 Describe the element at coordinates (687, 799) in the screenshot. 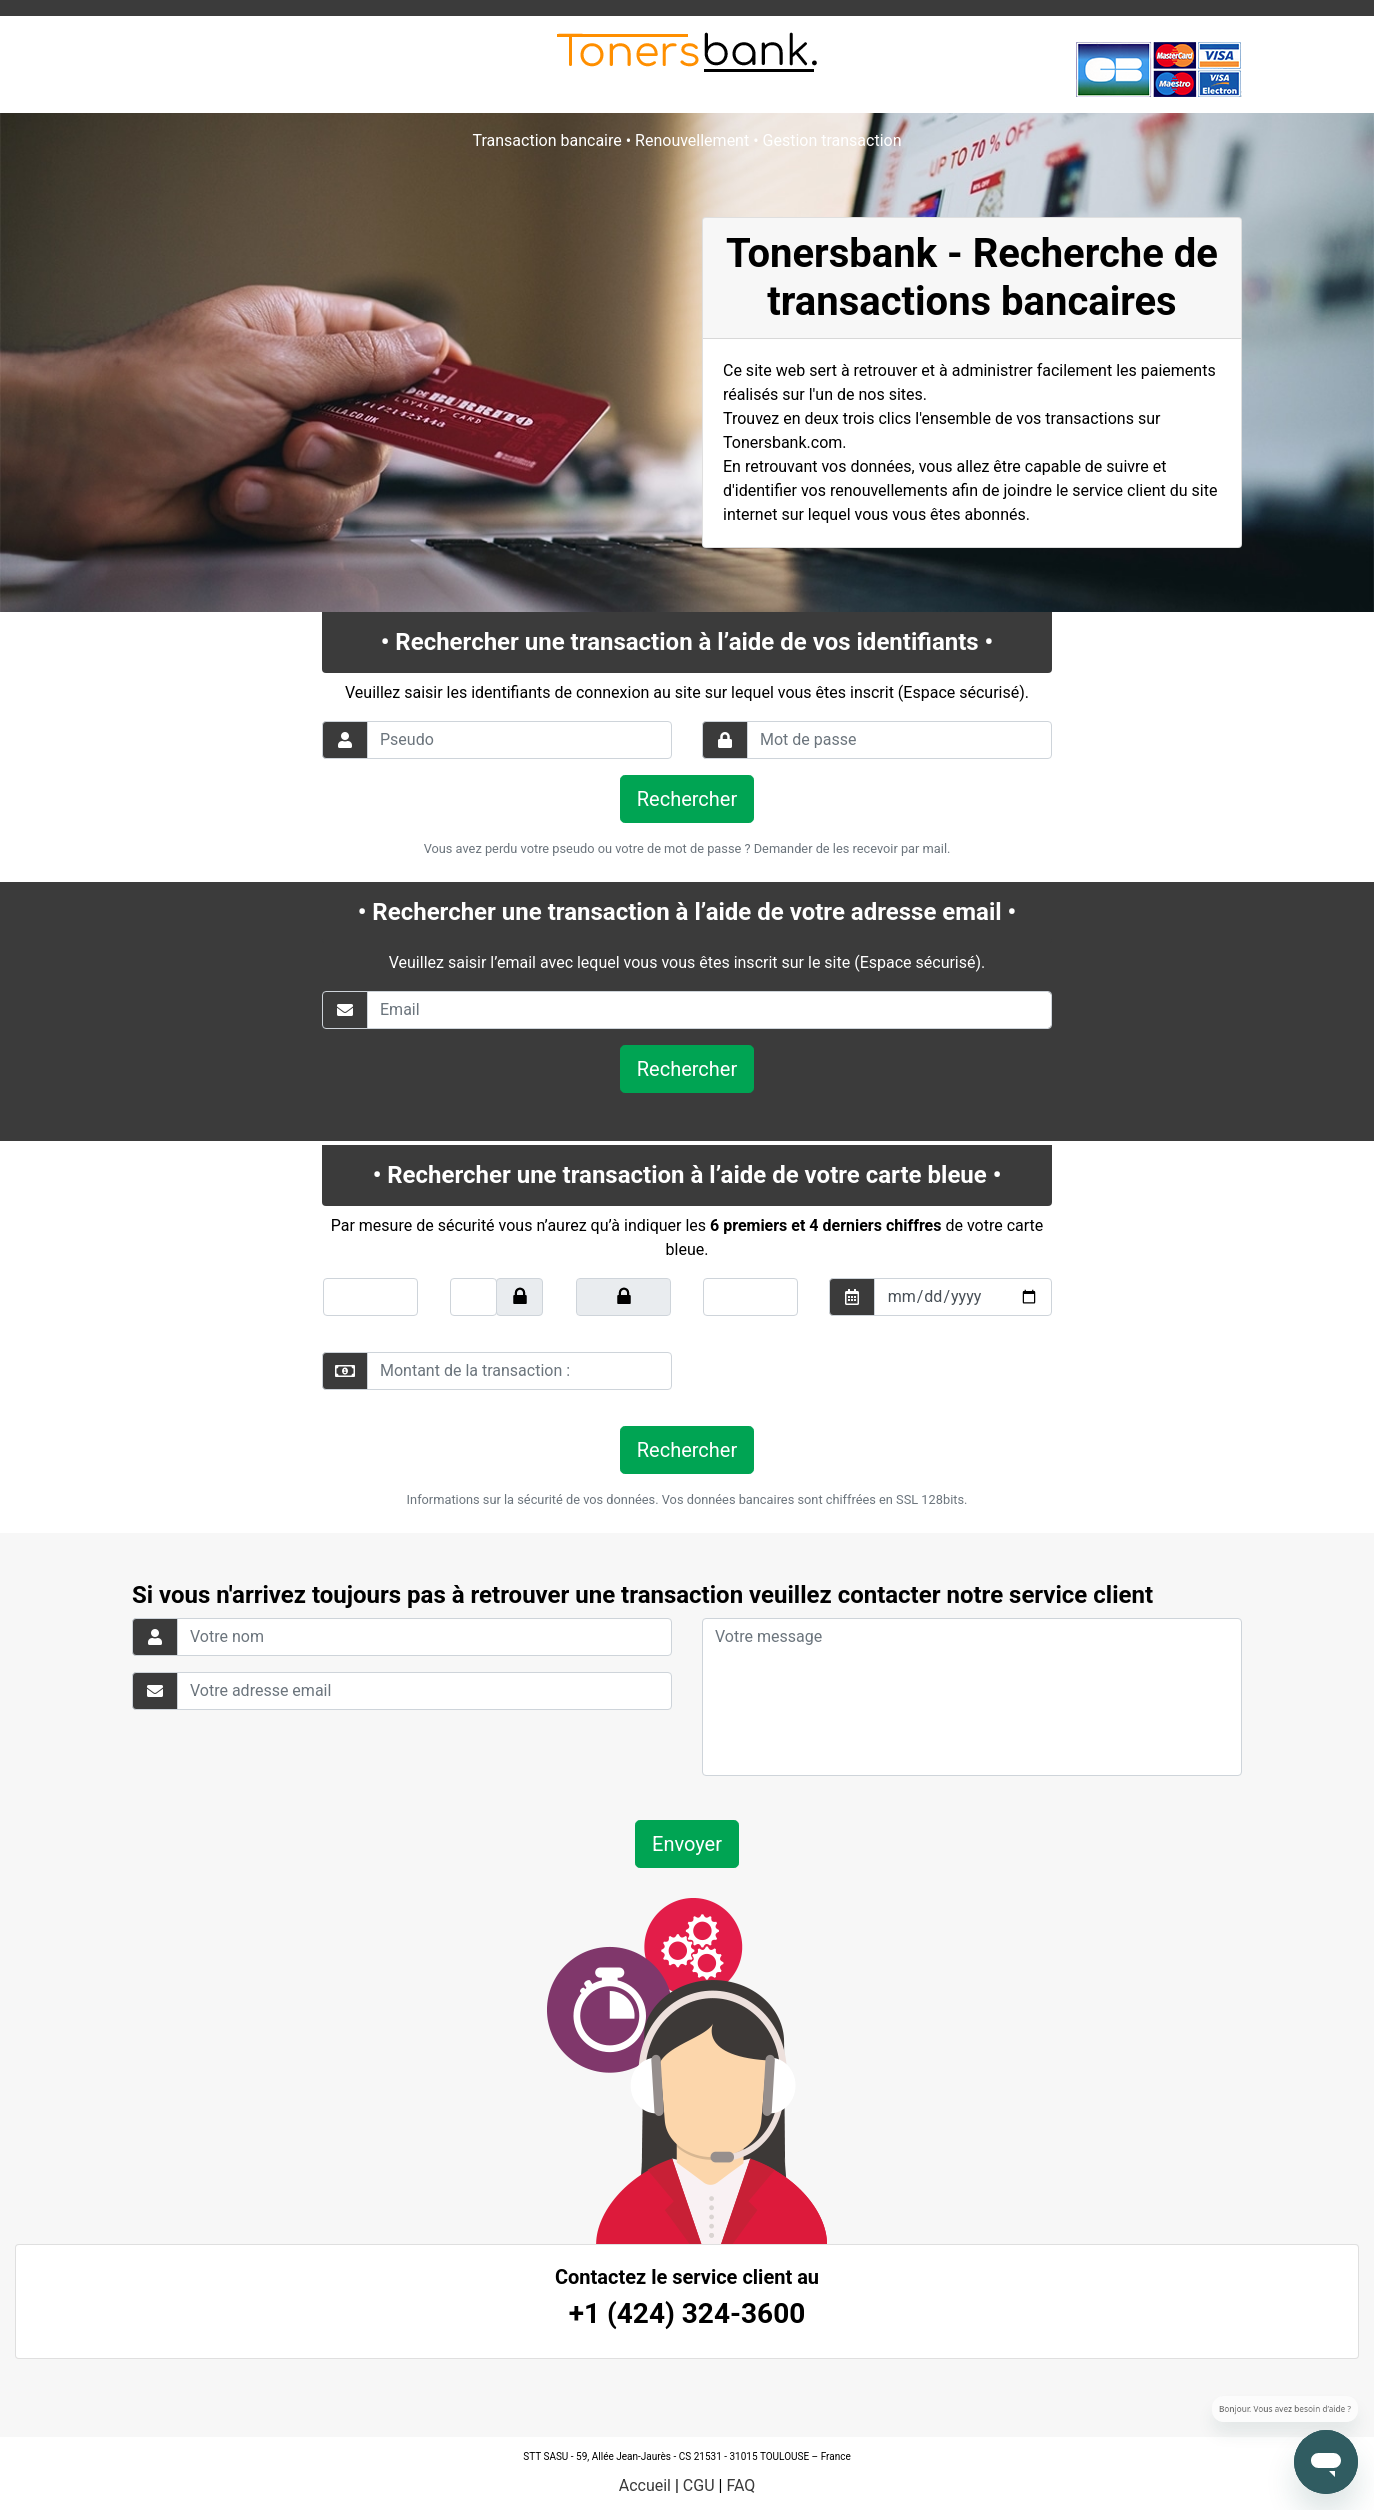

I see `Rechercher` at that location.